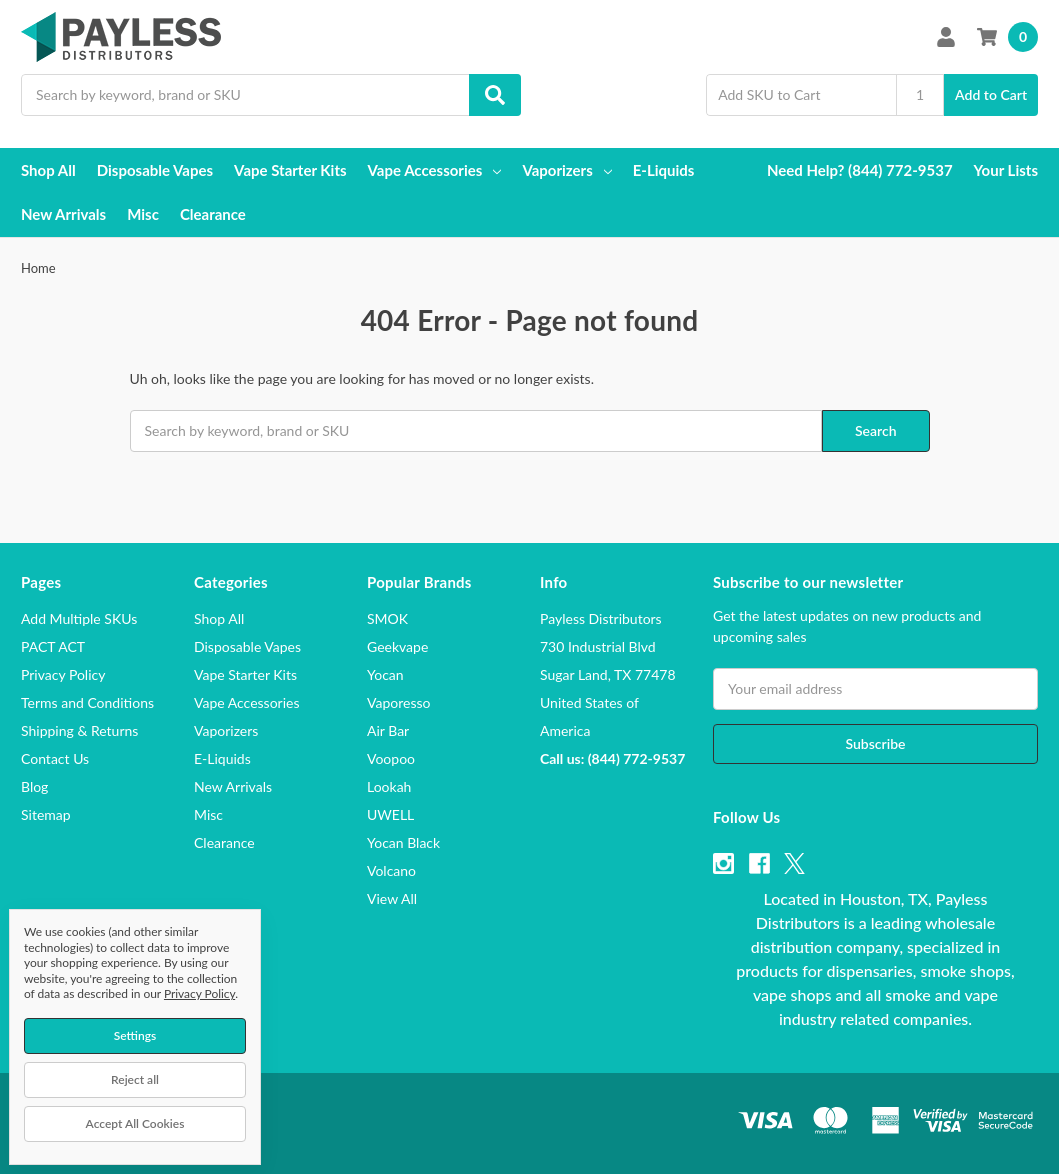 The width and height of the screenshot is (1059, 1174). What do you see at coordinates (1006, 170) in the screenshot?
I see `Your Lists` at bounding box center [1006, 170].